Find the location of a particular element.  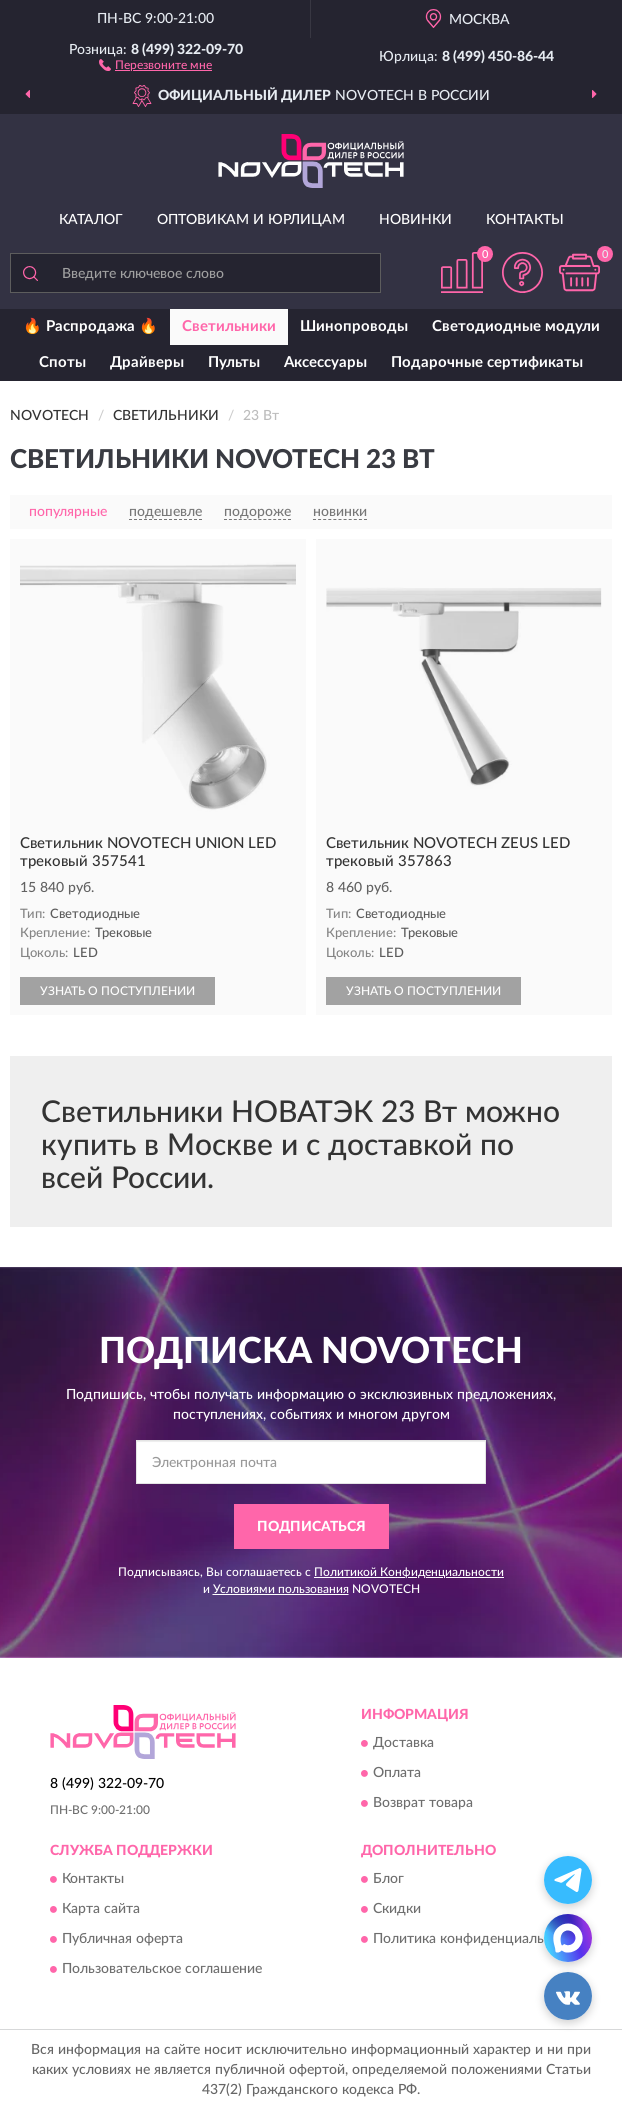

ПОДПИСАТЬСЯ [button] is located at coordinates (311, 1527).